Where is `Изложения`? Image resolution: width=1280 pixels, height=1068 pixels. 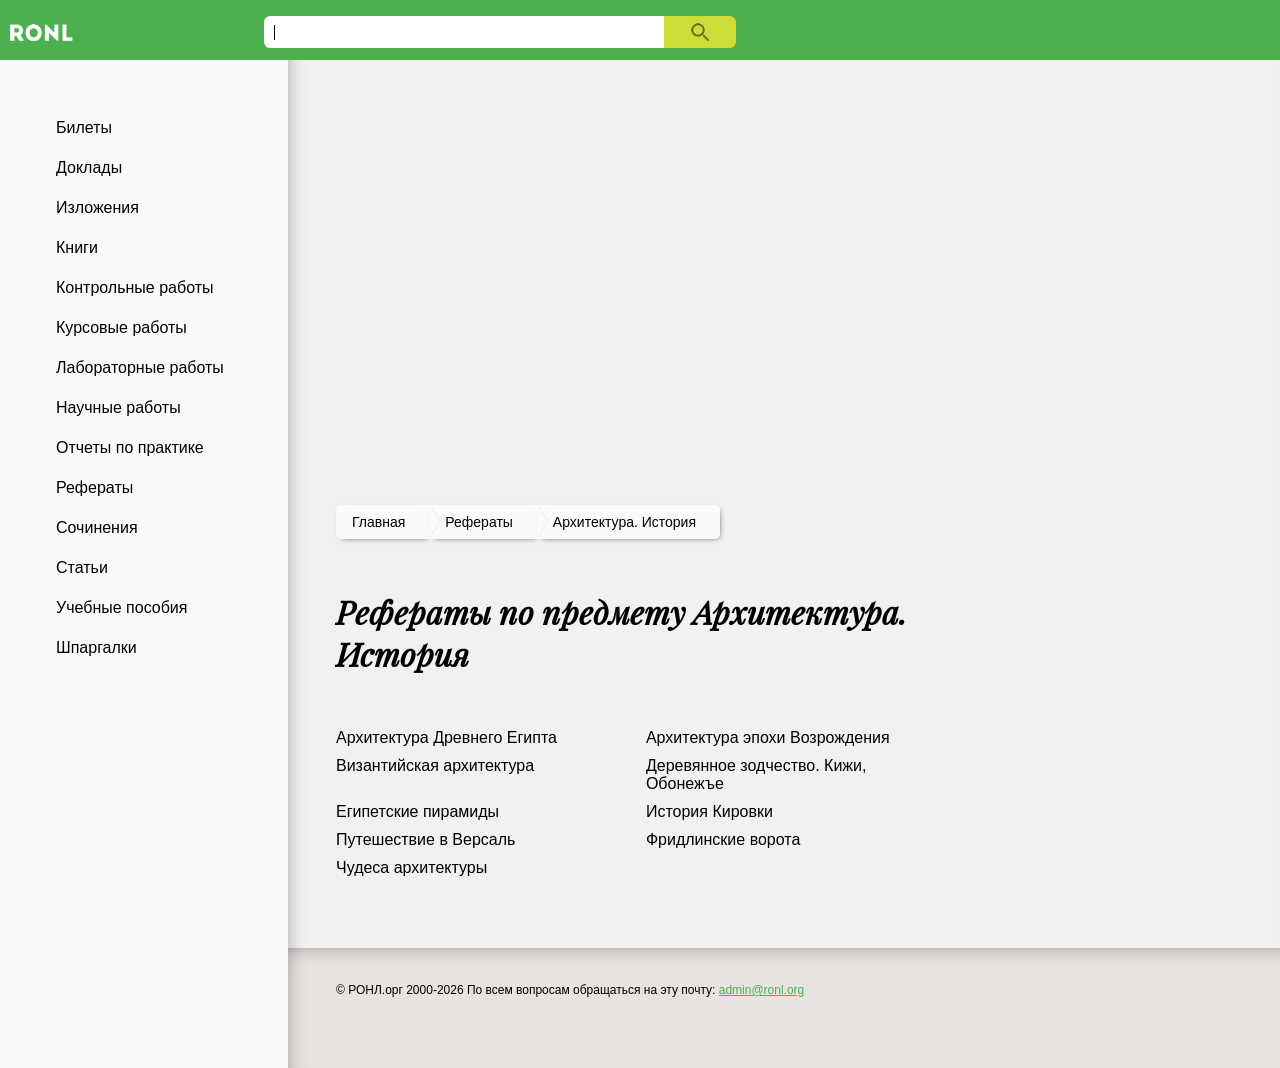
Изложения is located at coordinates (97, 207).